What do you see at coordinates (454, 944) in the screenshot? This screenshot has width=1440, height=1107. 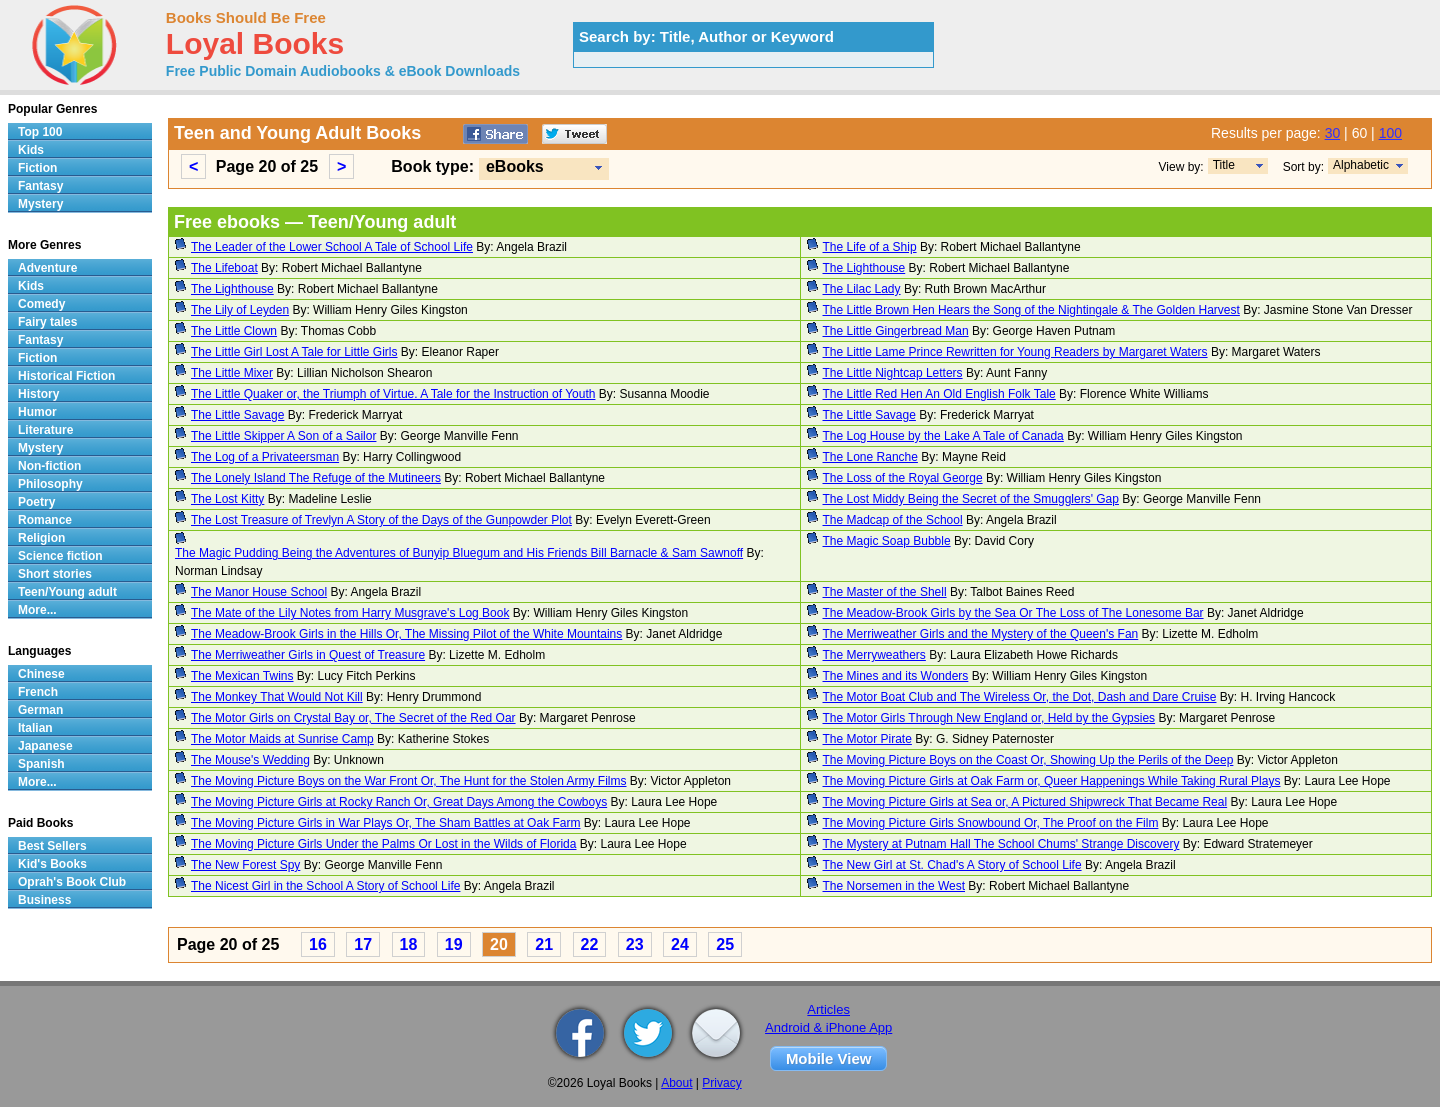 I see `19` at bounding box center [454, 944].